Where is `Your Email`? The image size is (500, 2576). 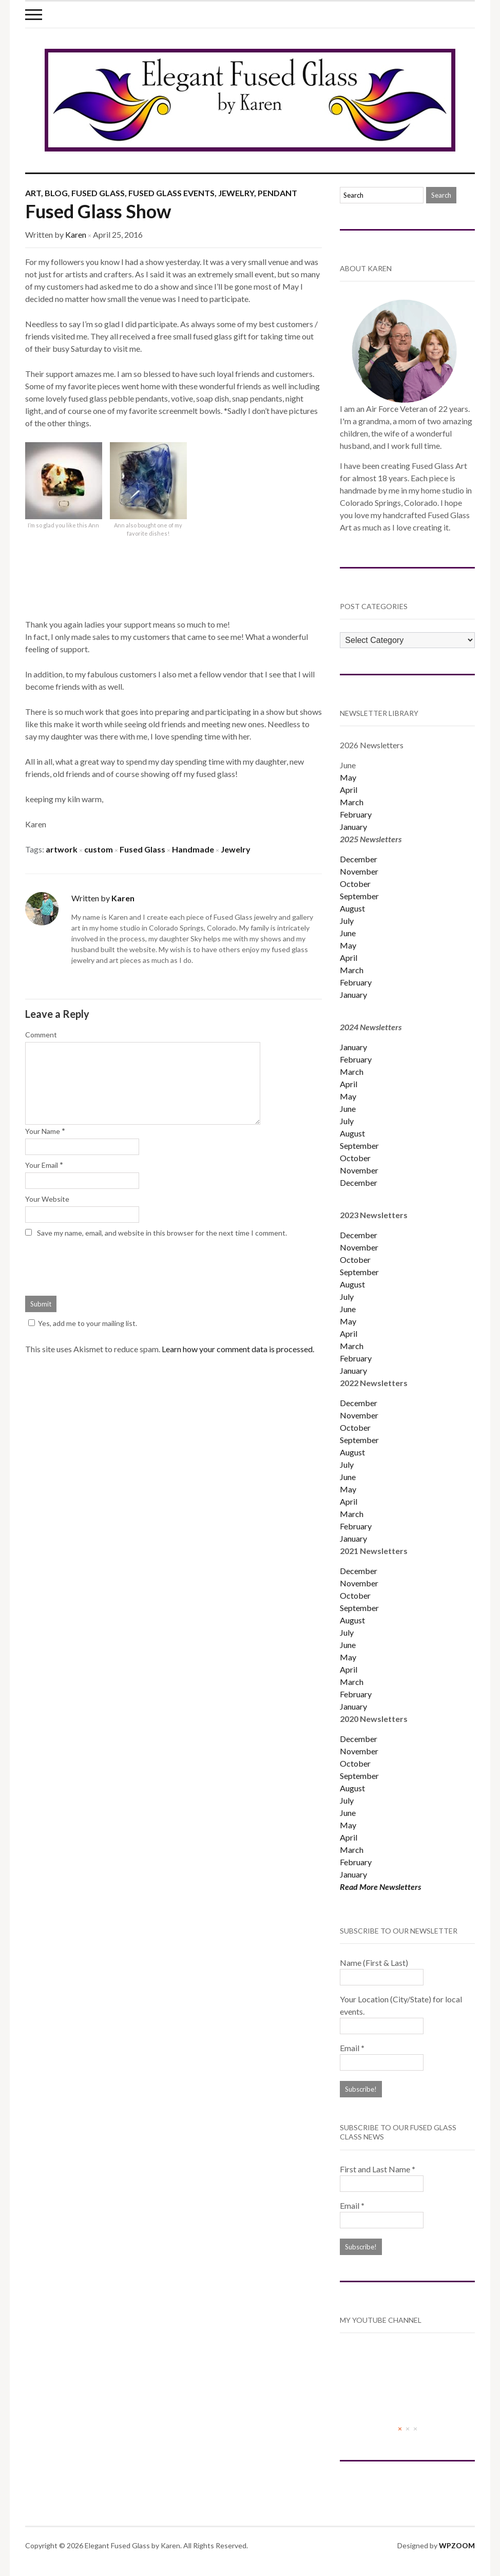
Your Email is located at coordinates (41, 1165).